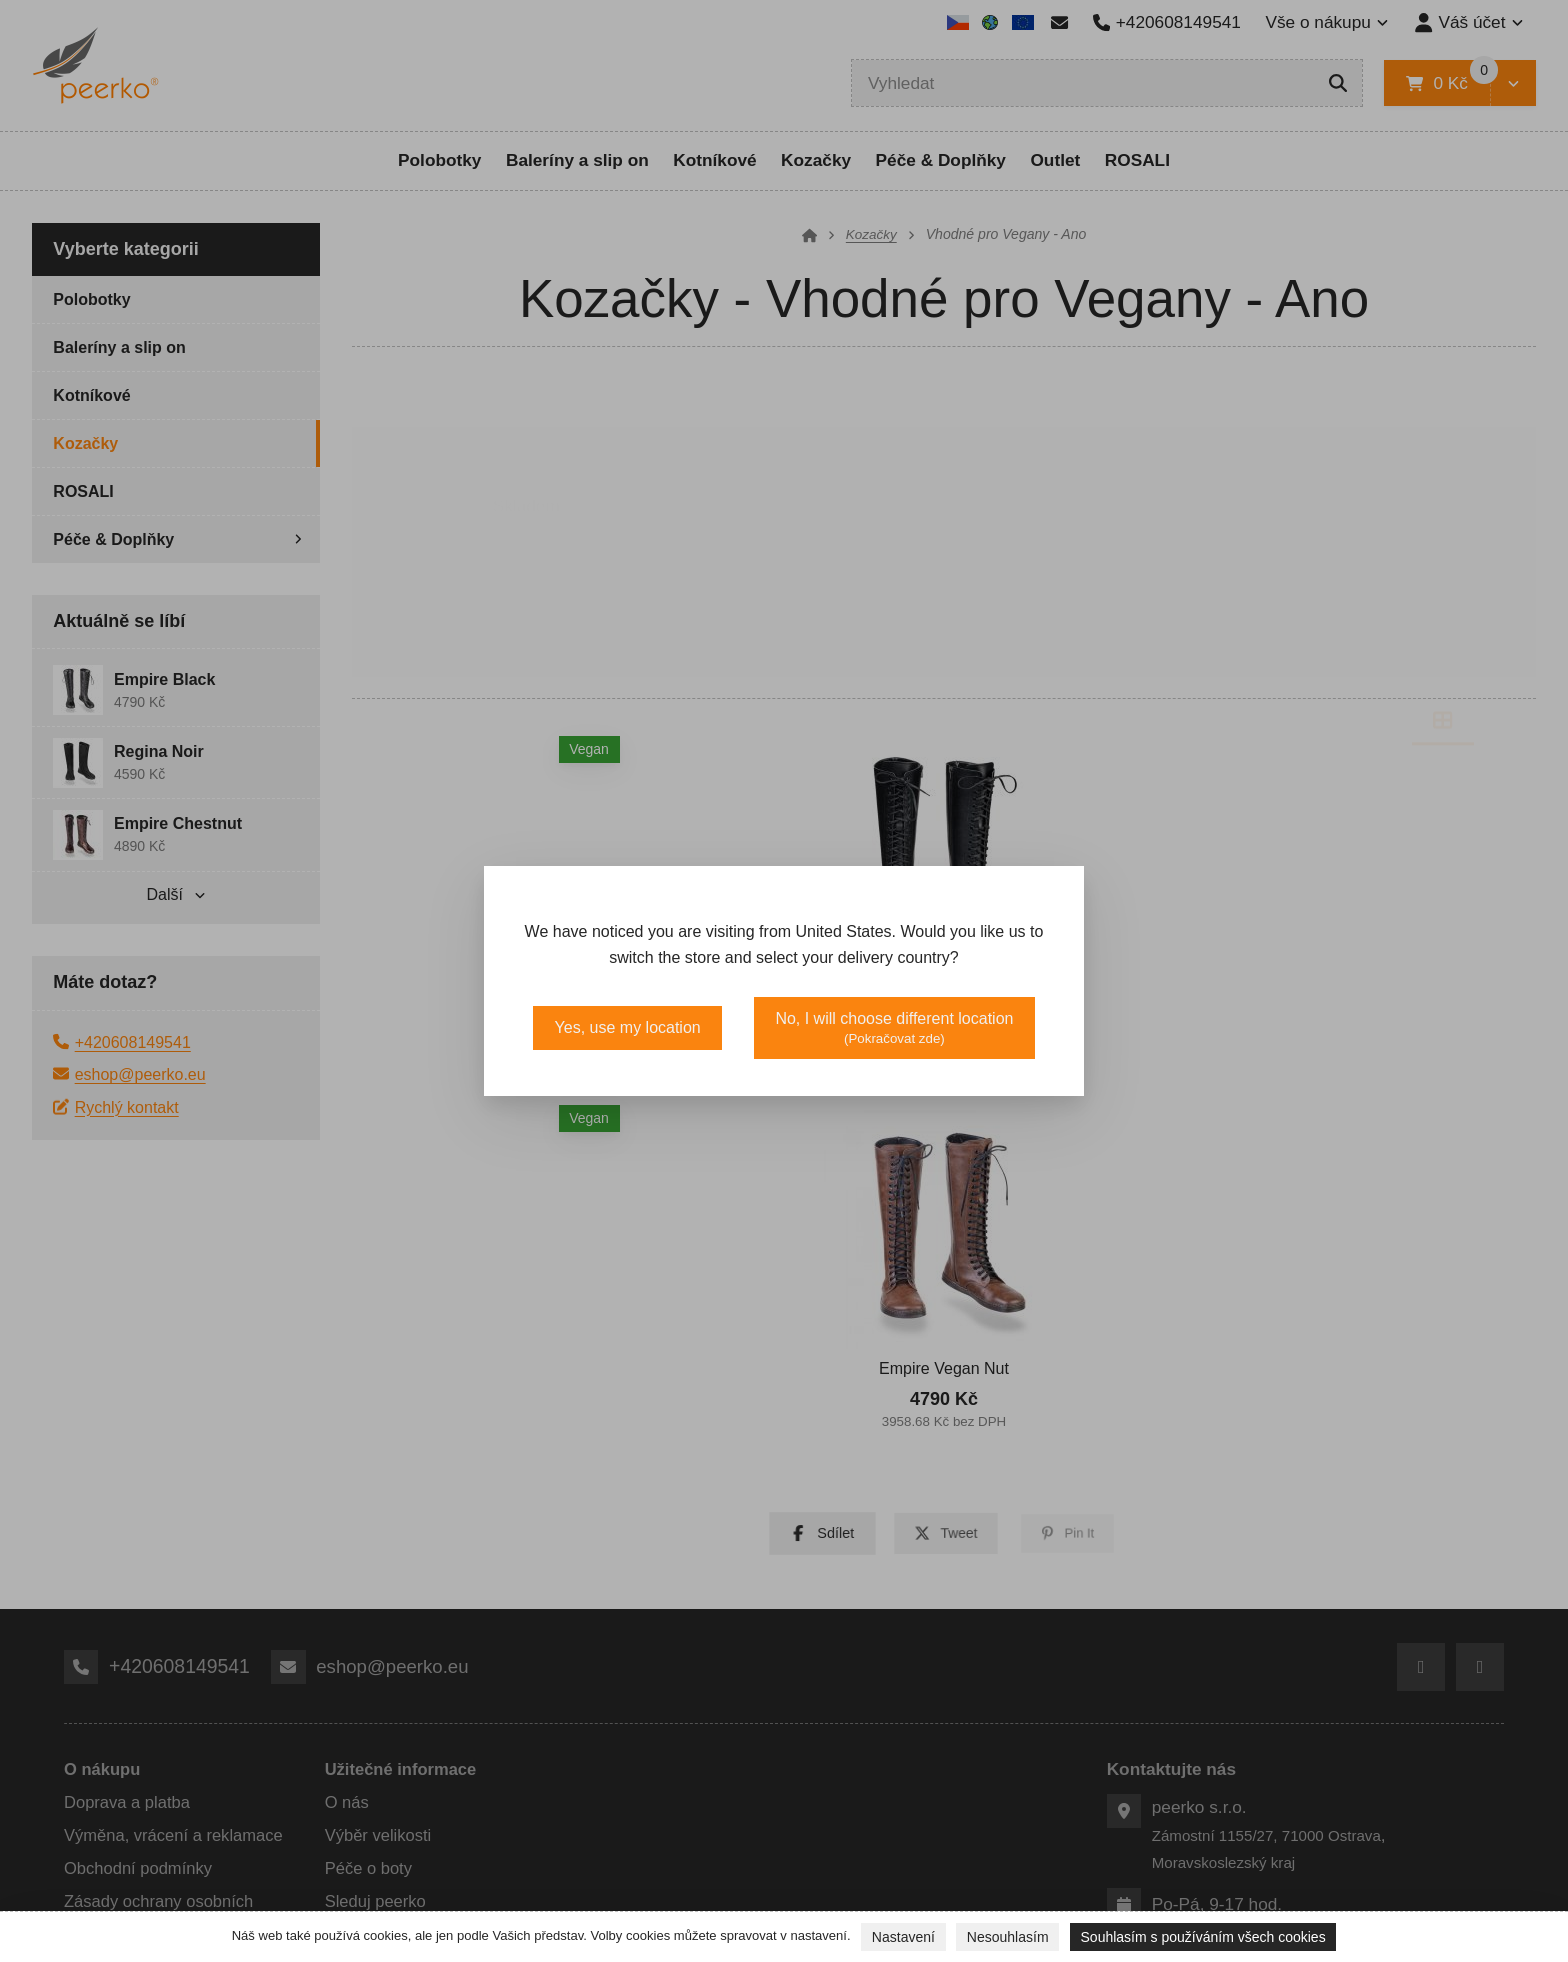 Image resolution: width=1568 pixels, height=1962 pixels. What do you see at coordinates (894, 1028) in the screenshot?
I see `No, I will choose different location [button]` at bounding box center [894, 1028].